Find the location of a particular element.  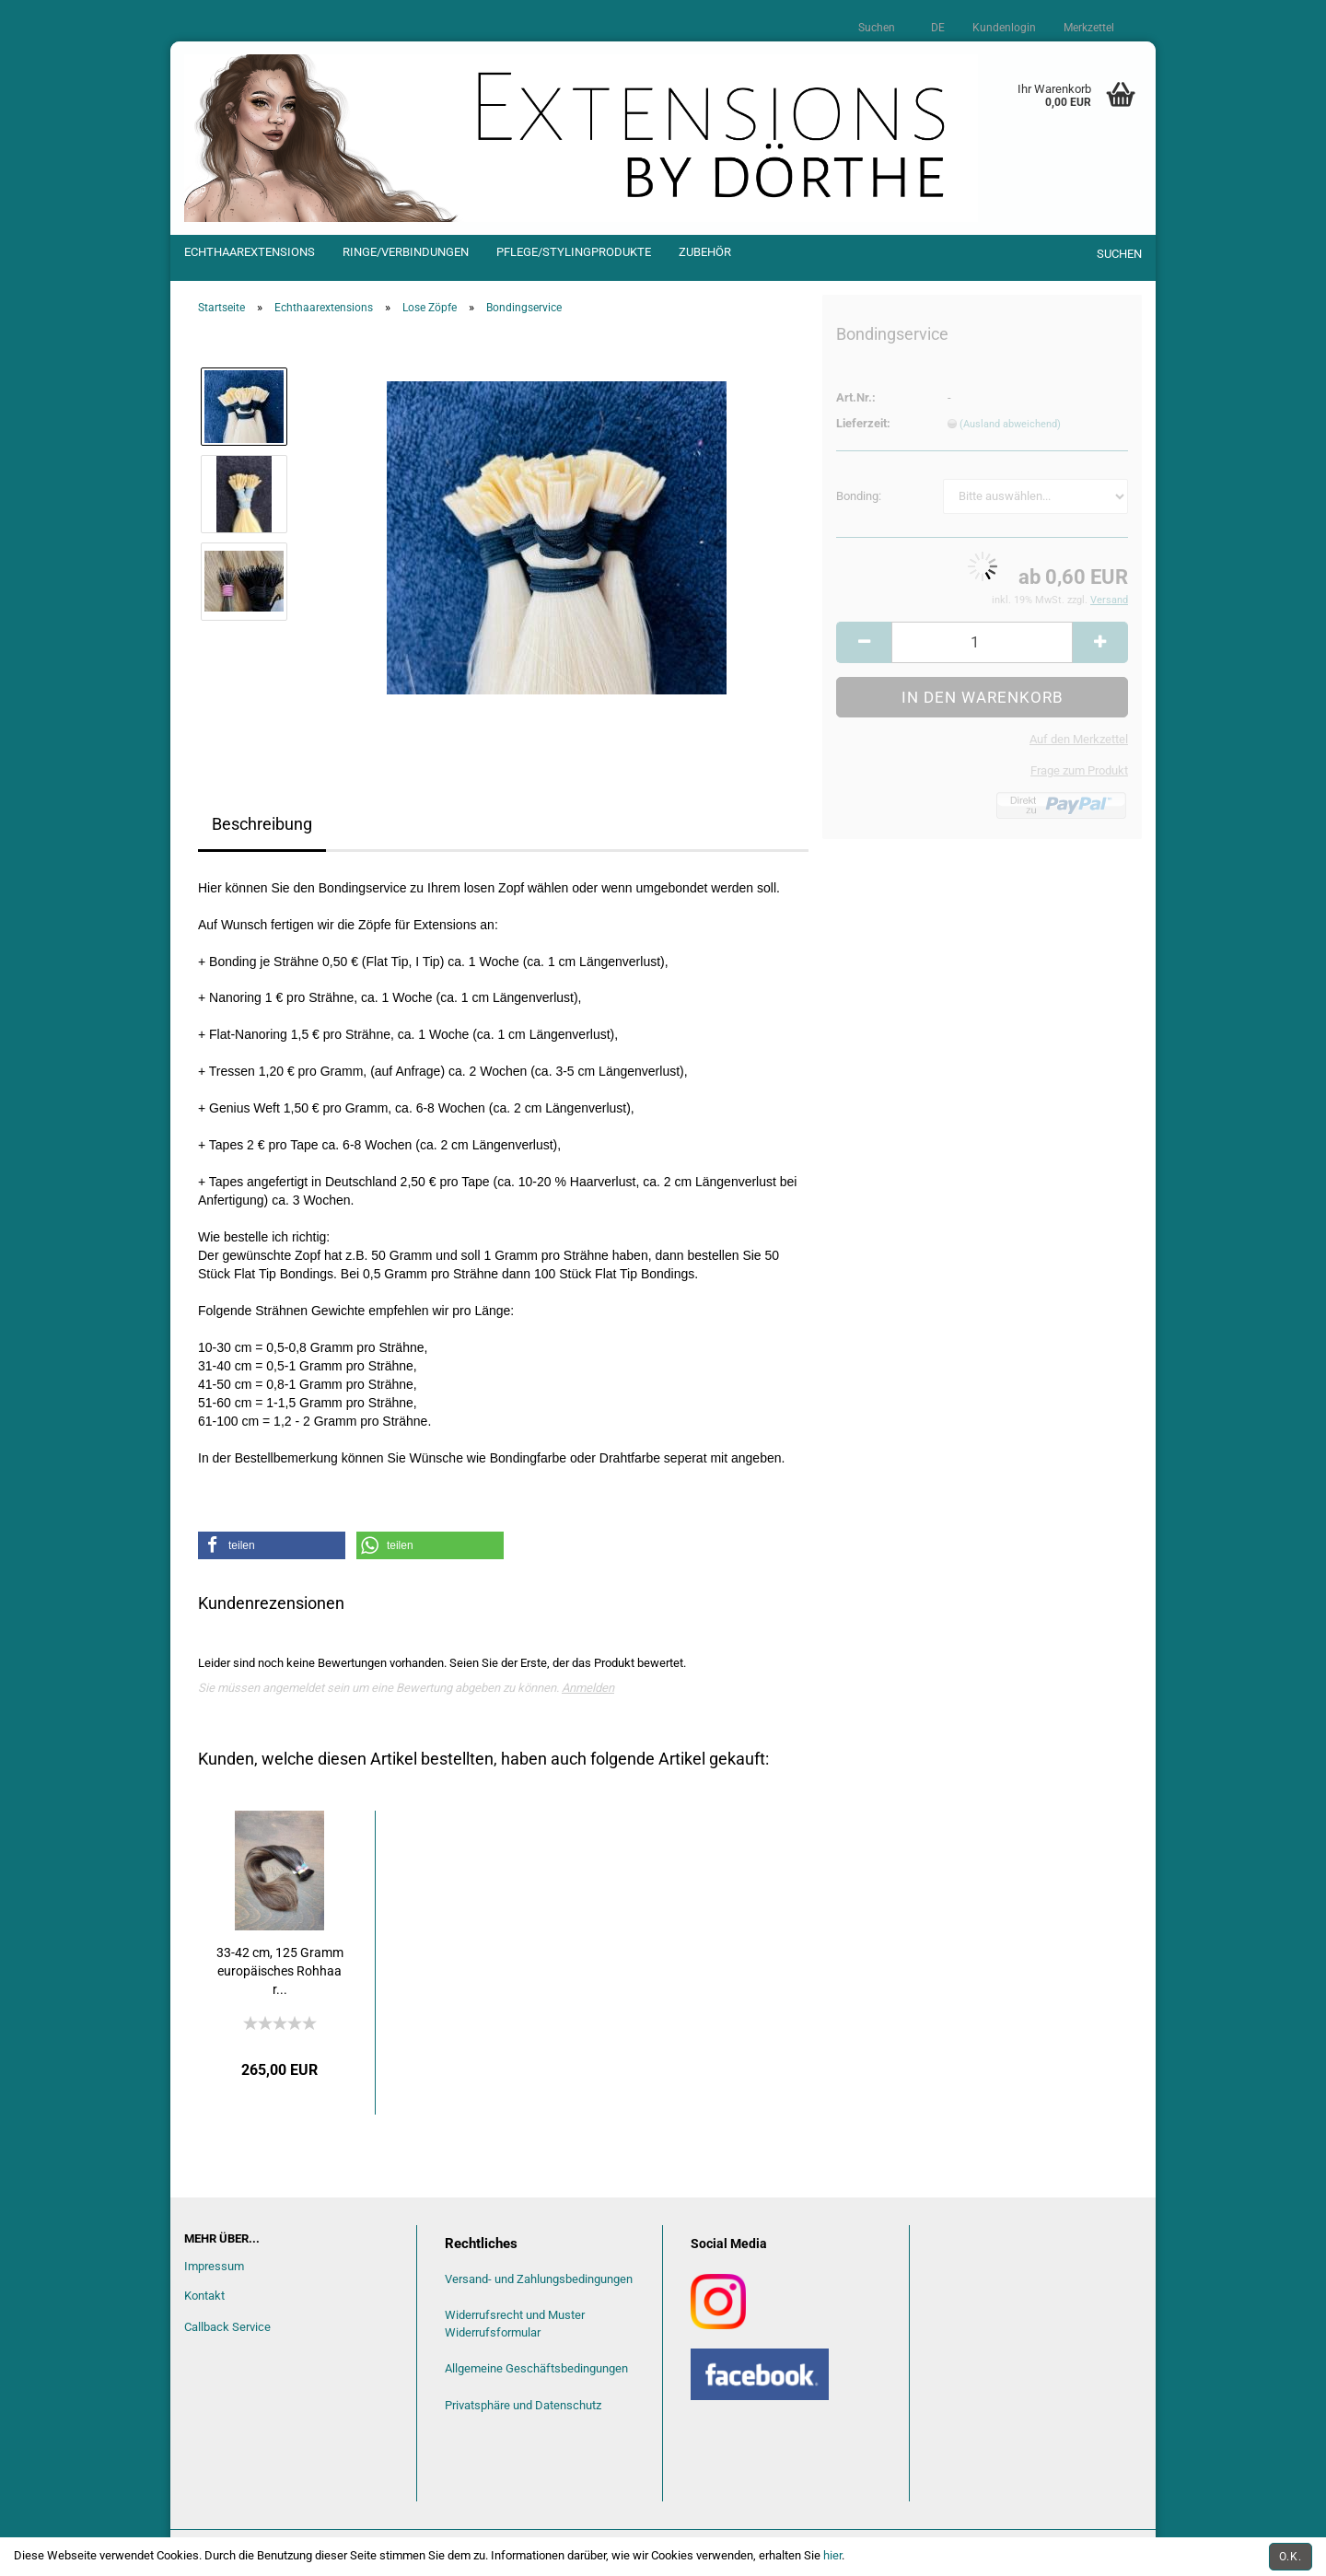

Beschreibung is located at coordinates (262, 823).